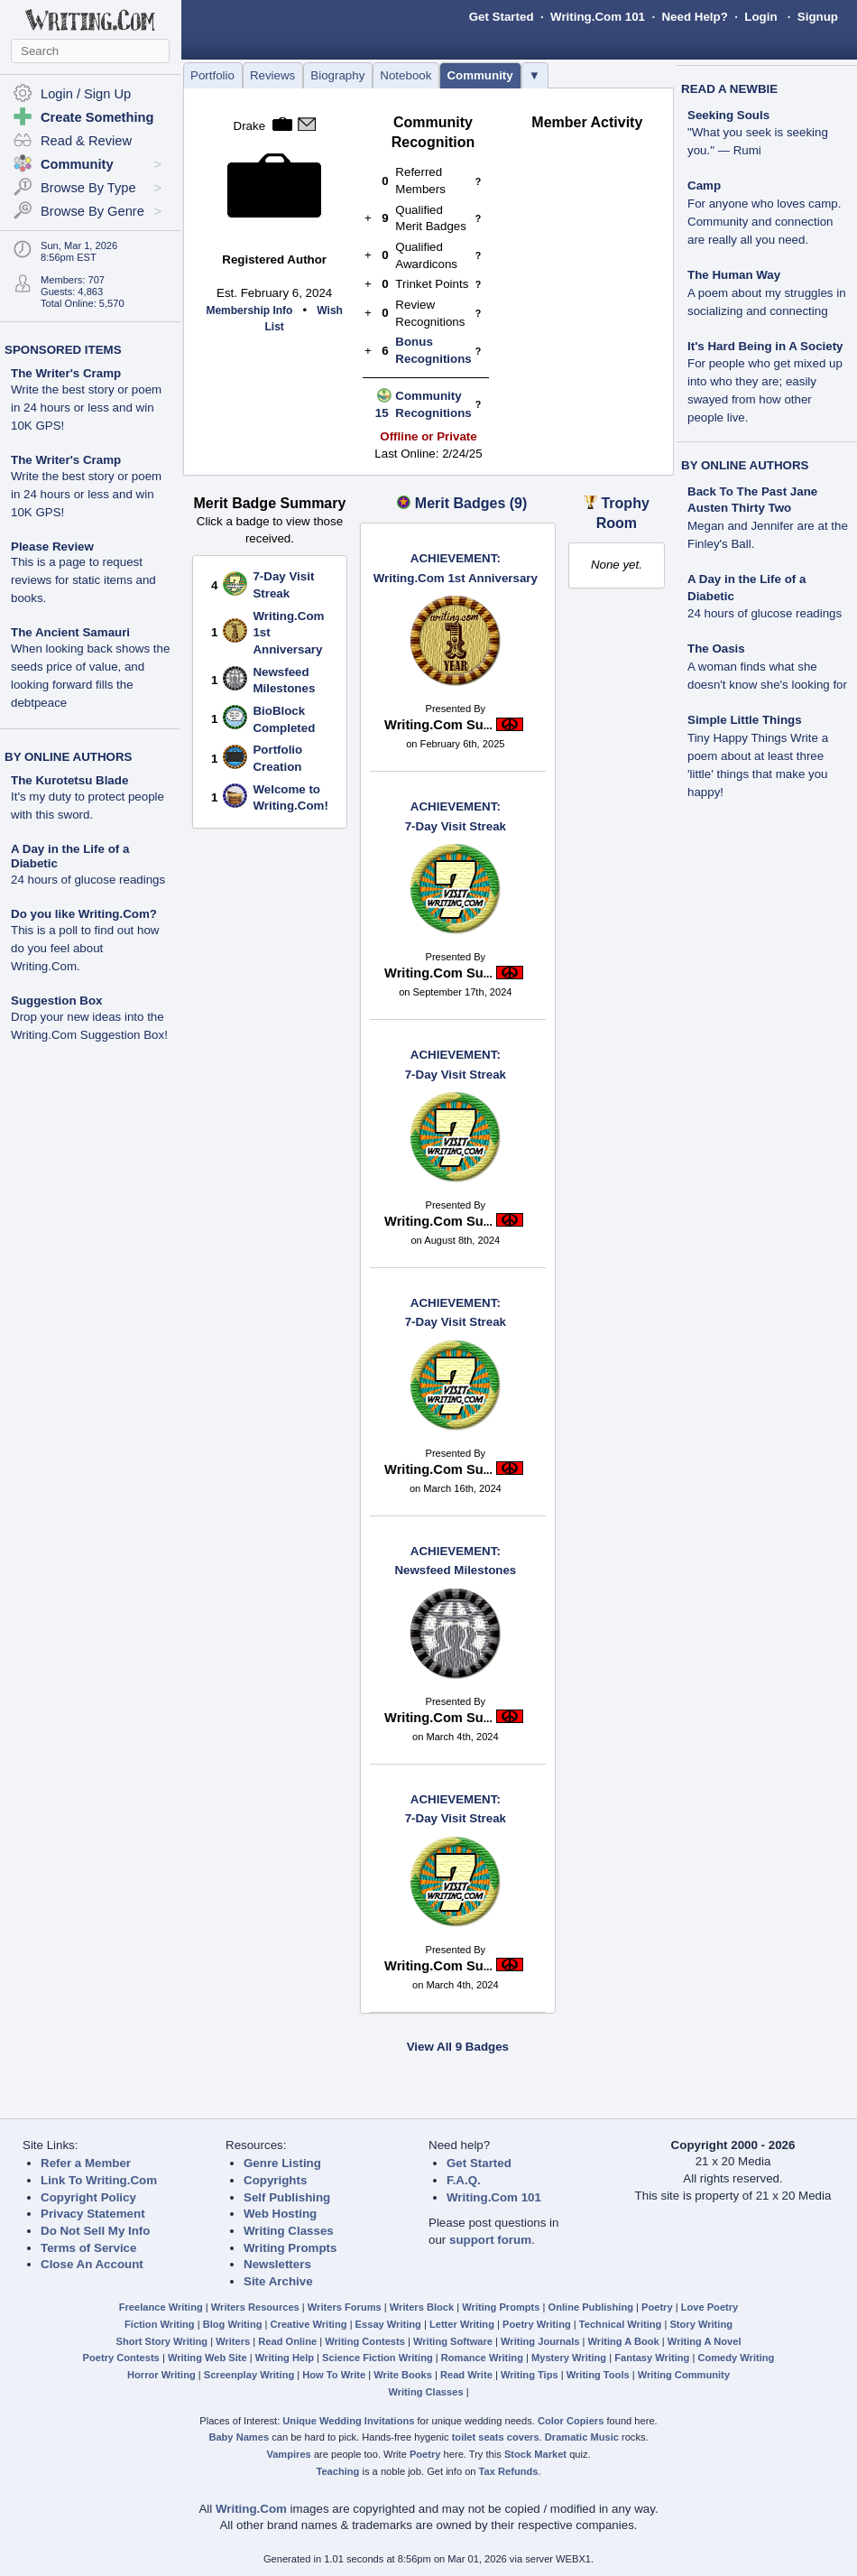 This screenshot has width=857, height=2576. I want to click on Writing Classes, so click(289, 2231).